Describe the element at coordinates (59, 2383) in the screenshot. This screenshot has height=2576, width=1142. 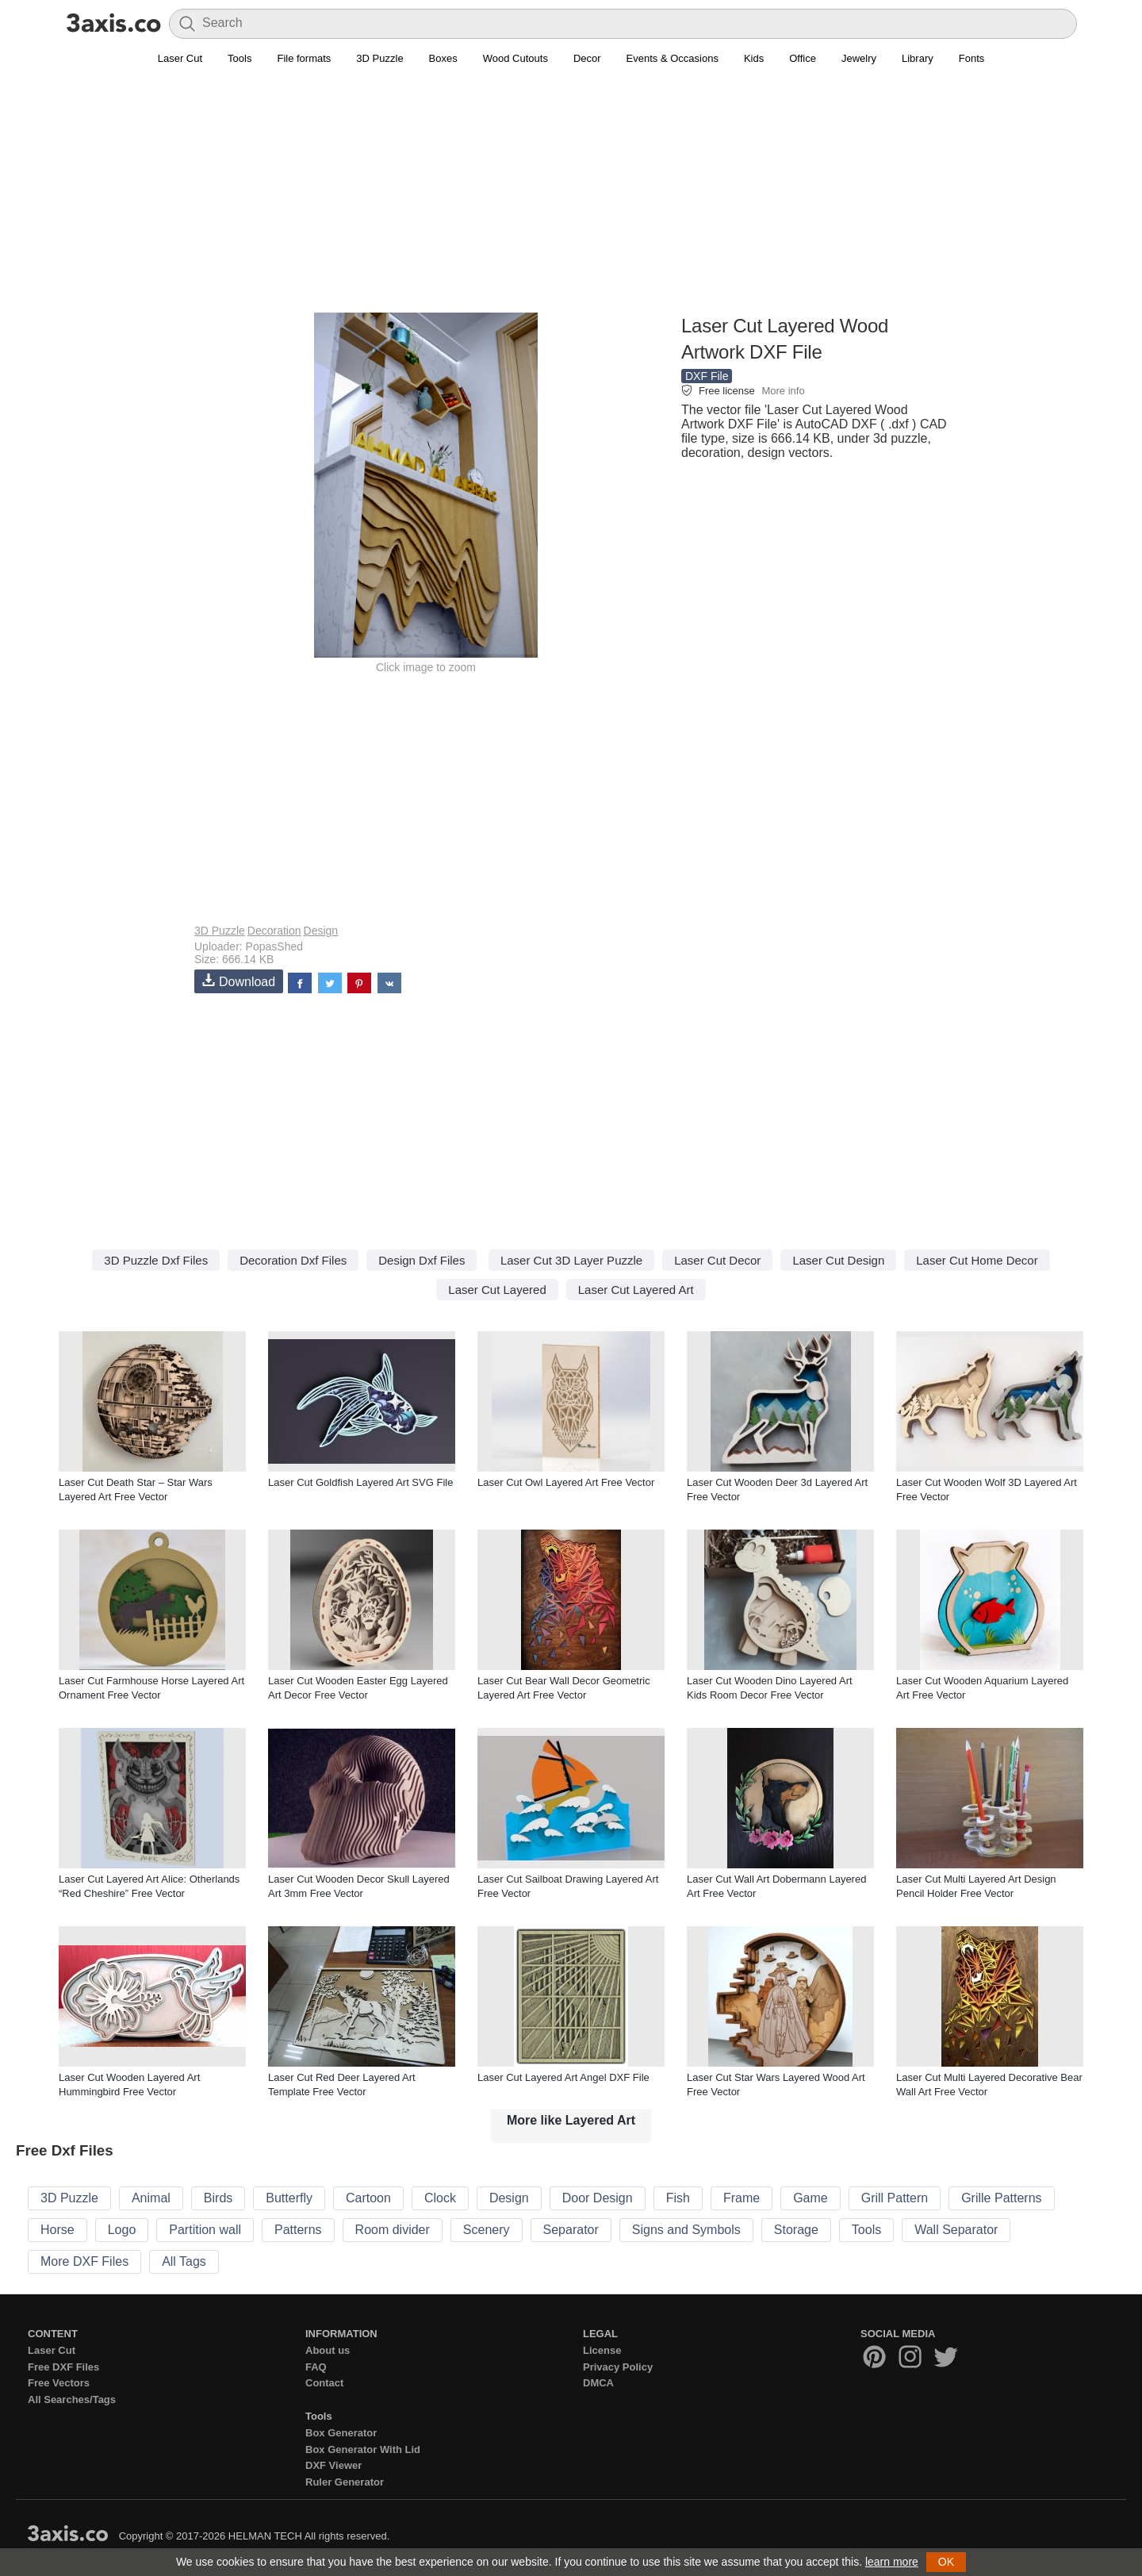
I see `Free Vectors` at that location.